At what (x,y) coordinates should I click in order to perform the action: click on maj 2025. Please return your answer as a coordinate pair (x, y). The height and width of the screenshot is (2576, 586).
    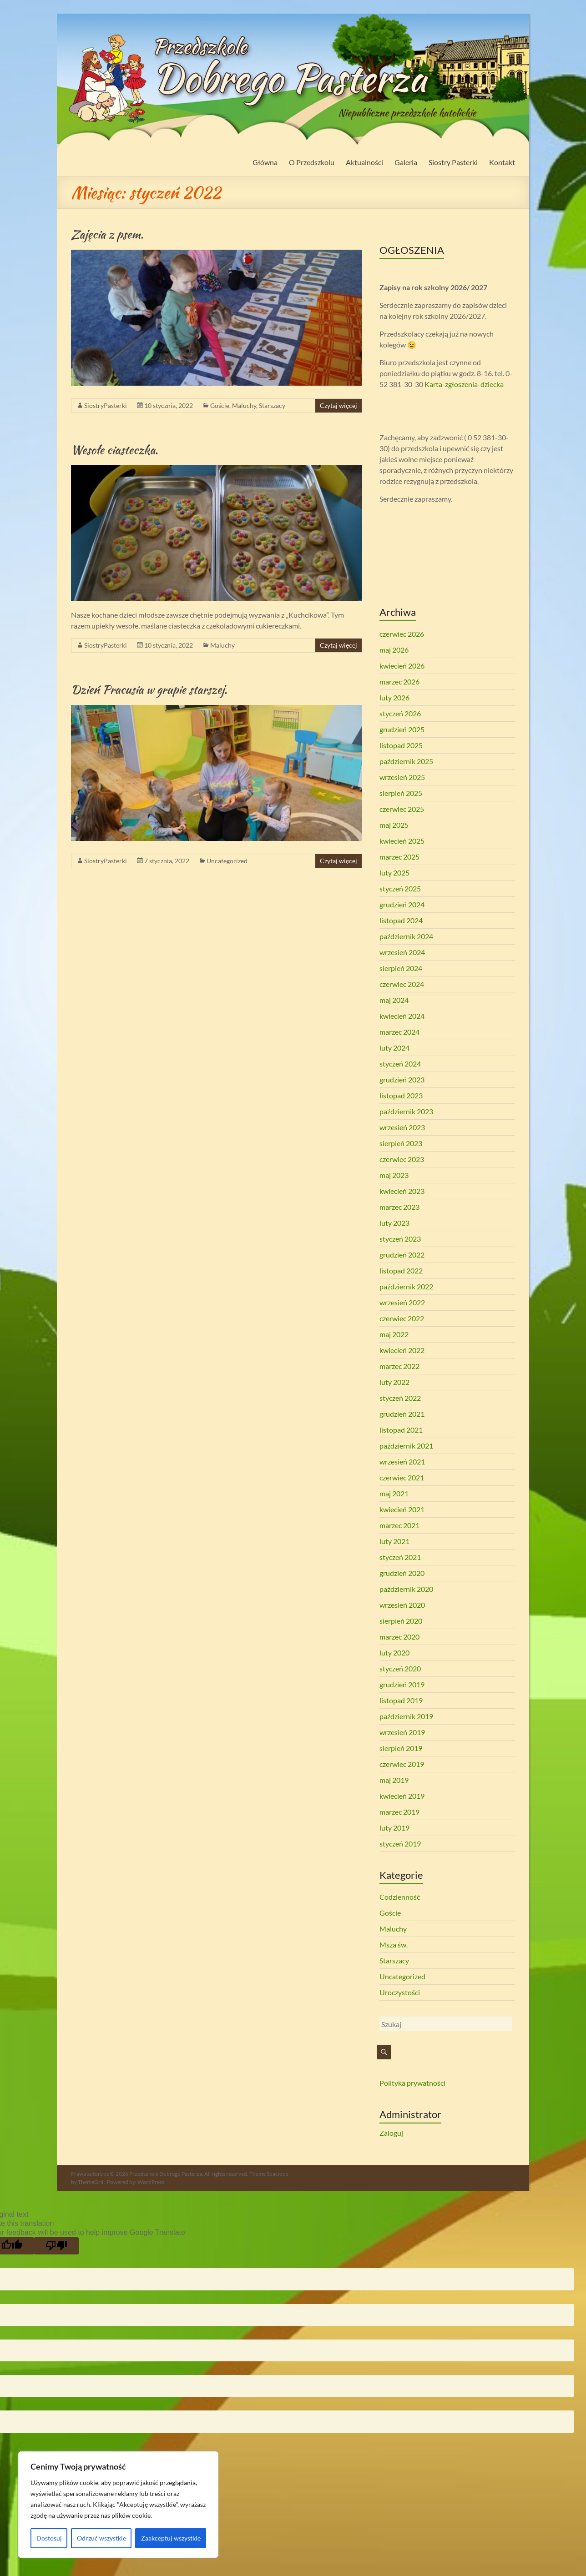
    Looking at the image, I should click on (394, 824).